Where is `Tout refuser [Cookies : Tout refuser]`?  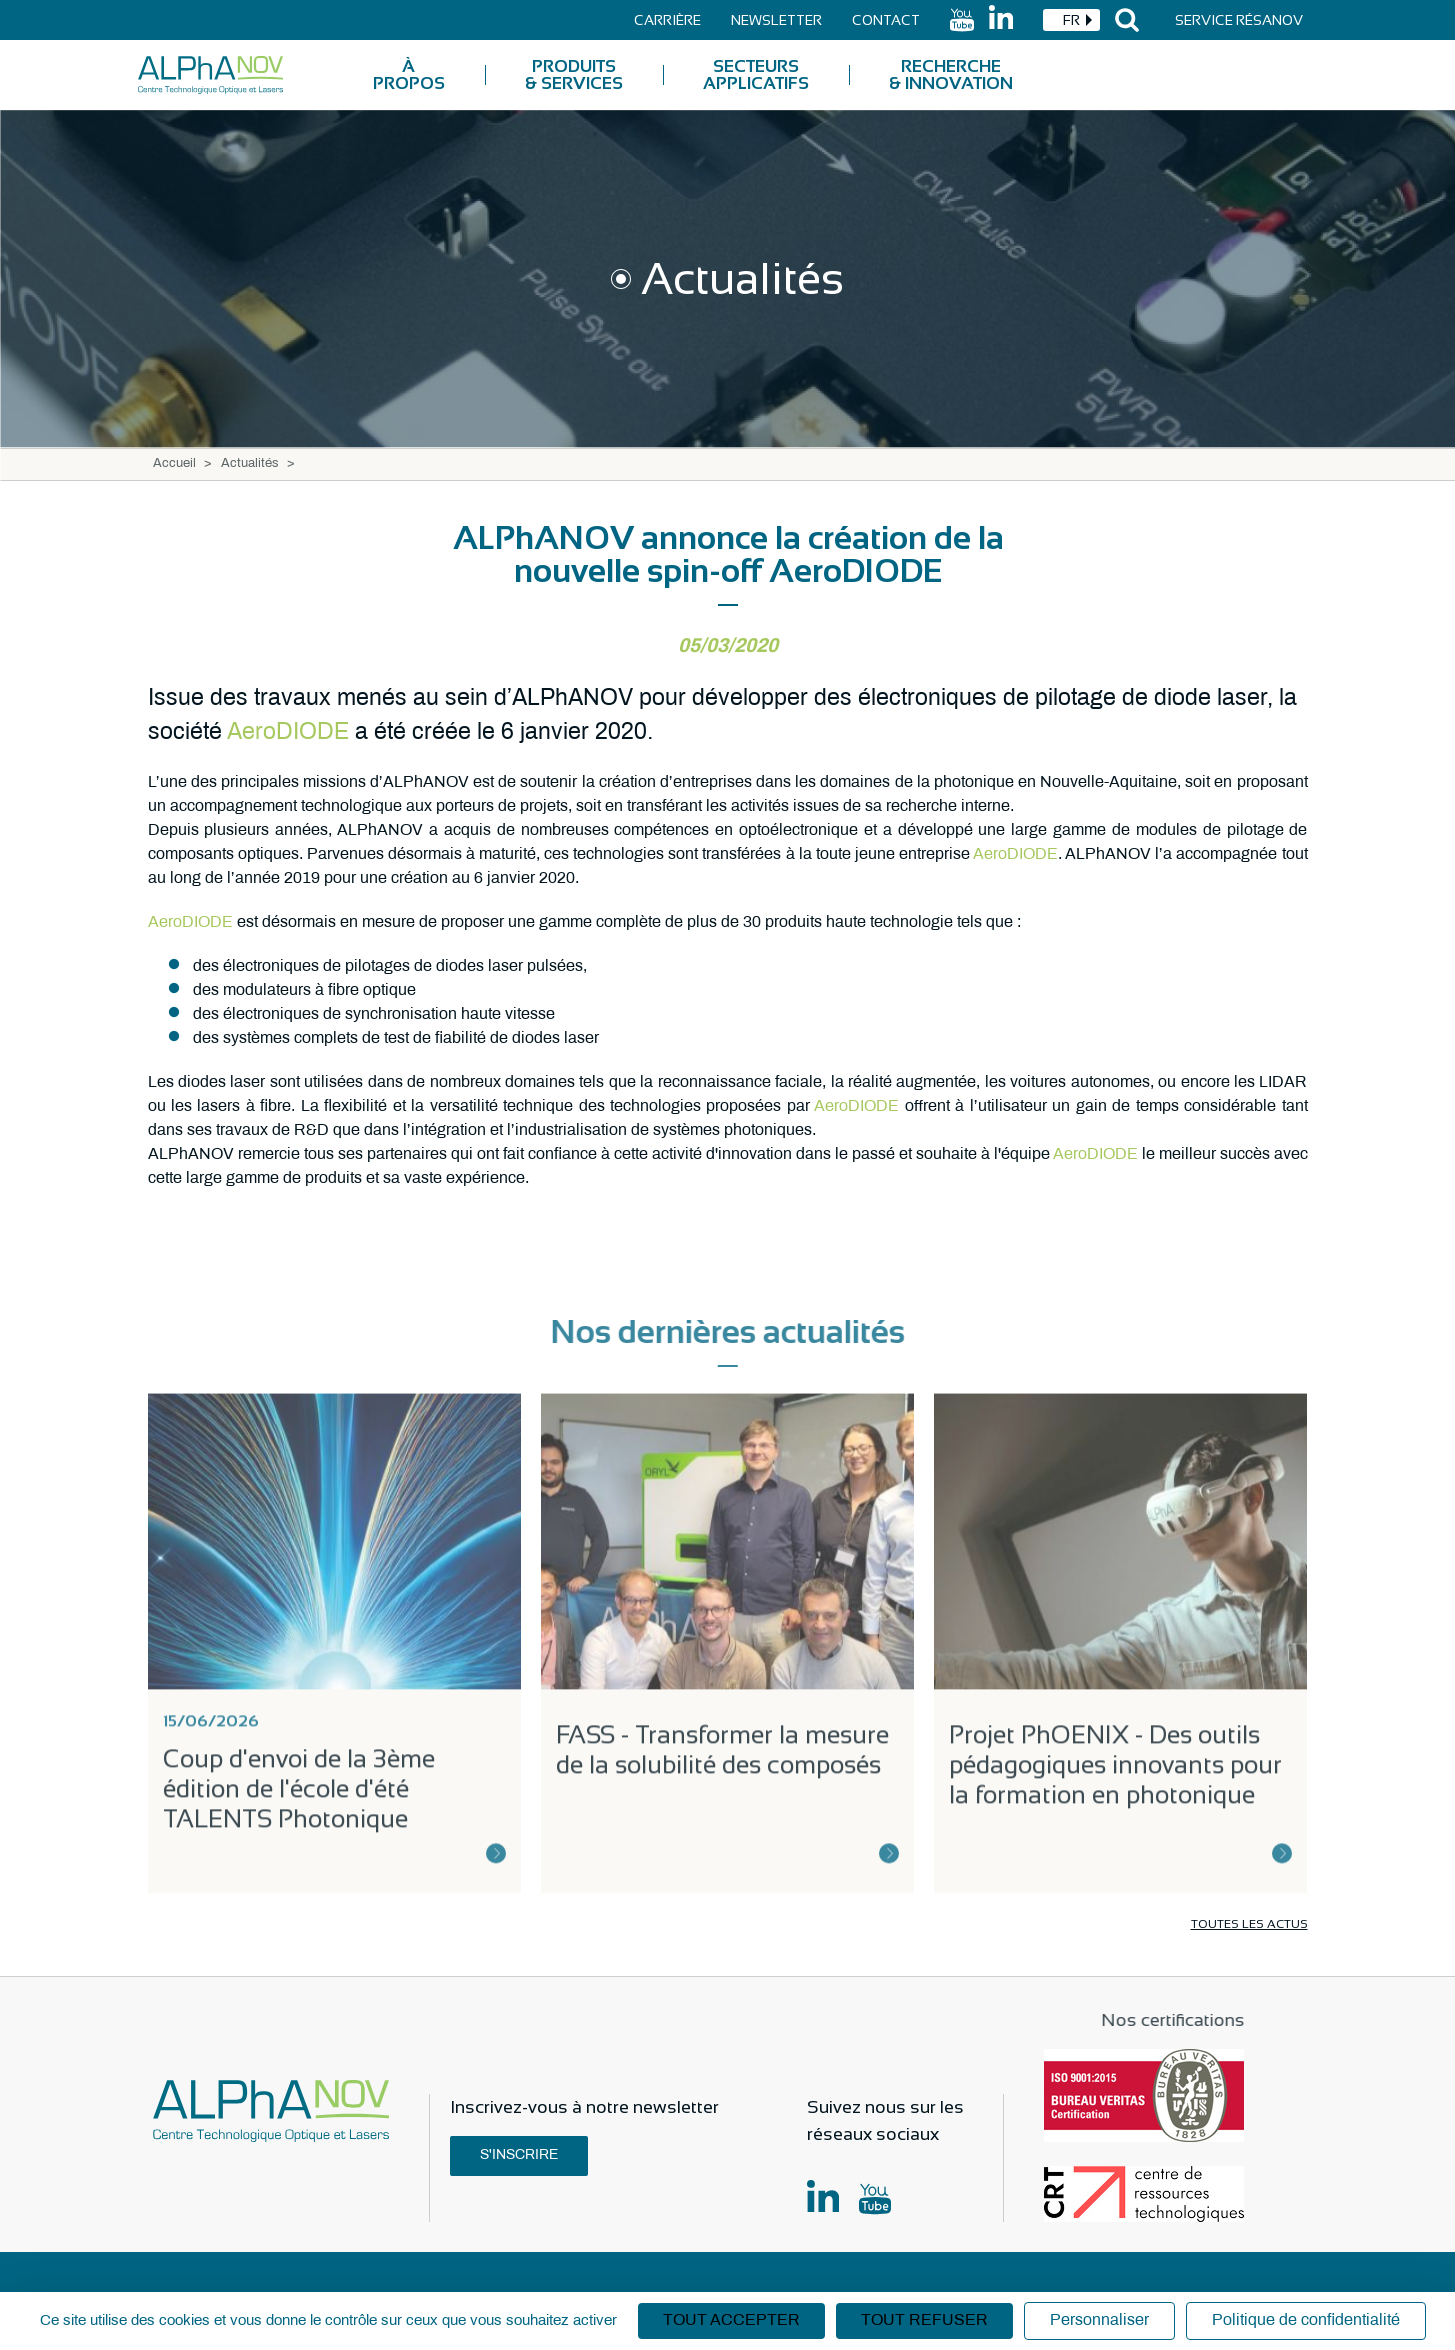
Tout refuser [Cookies : Tout refuser] is located at coordinates (924, 2320).